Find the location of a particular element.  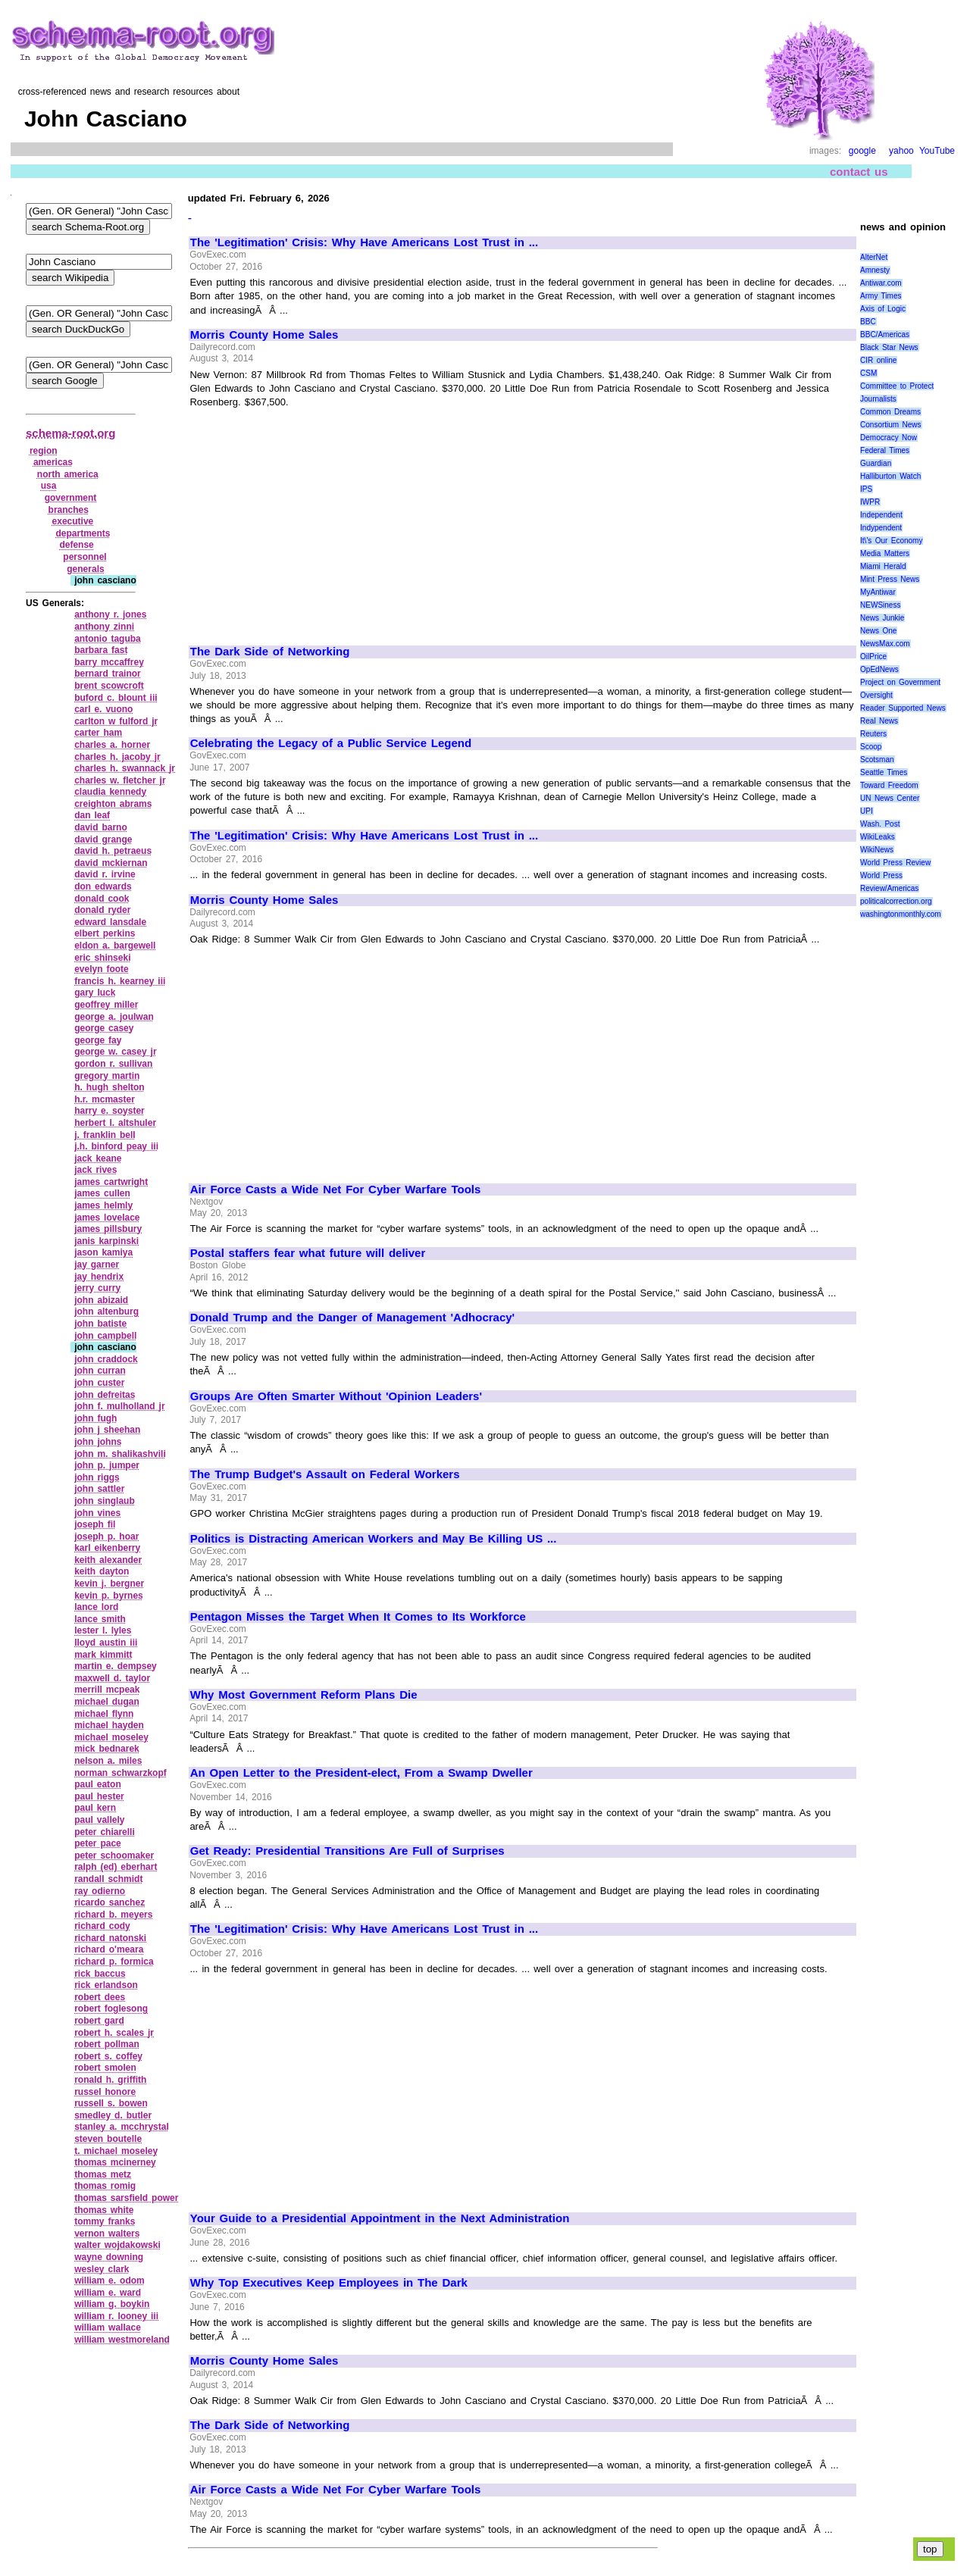

Groups Are Often Smarter Without 'Opinion Leaders' is located at coordinates (336, 1396).